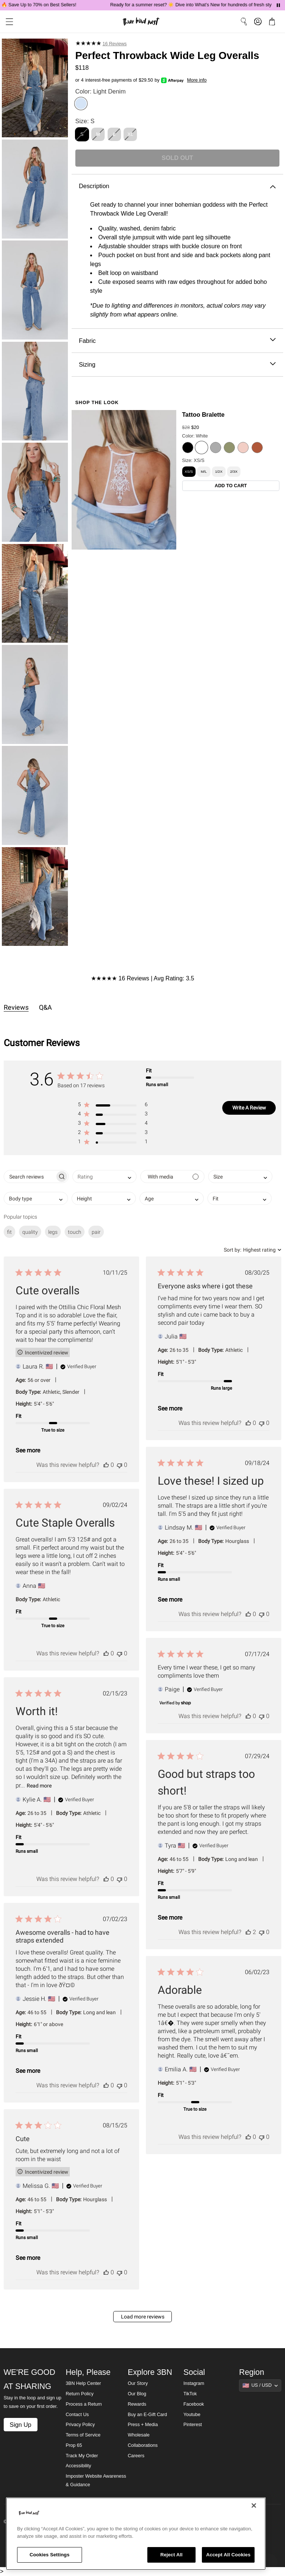  What do you see at coordinates (29, 1176) in the screenshot?
I see `[searchbox]` at bounding box center [29, 1176].